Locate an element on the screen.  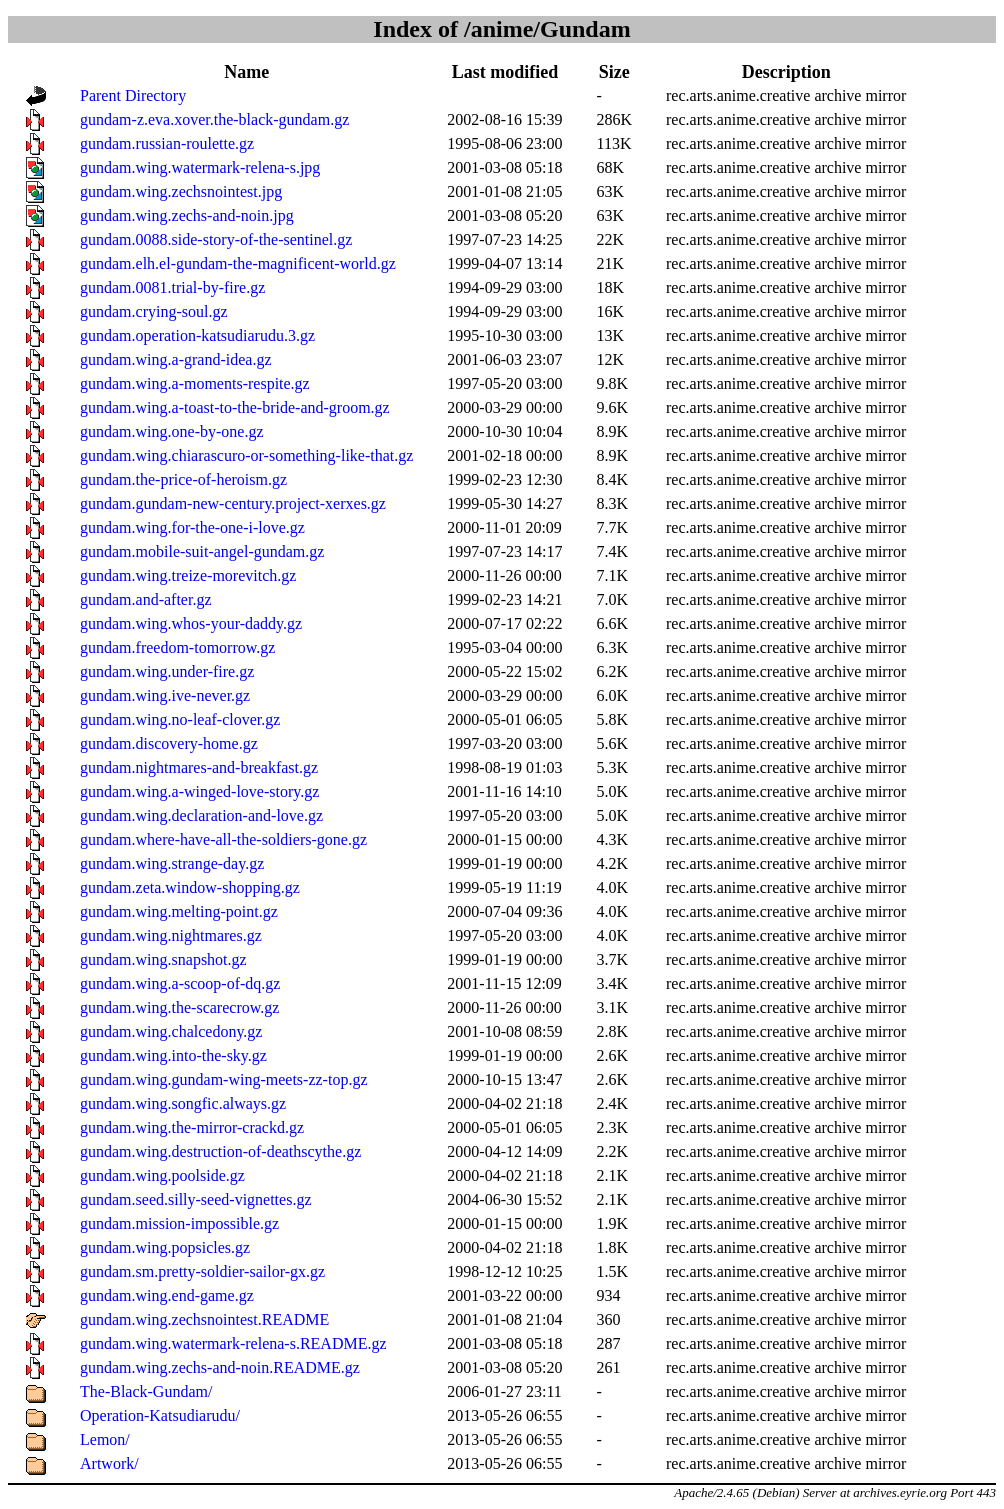
gundam.discovery-home.gz is located at coordinates (169, 743).